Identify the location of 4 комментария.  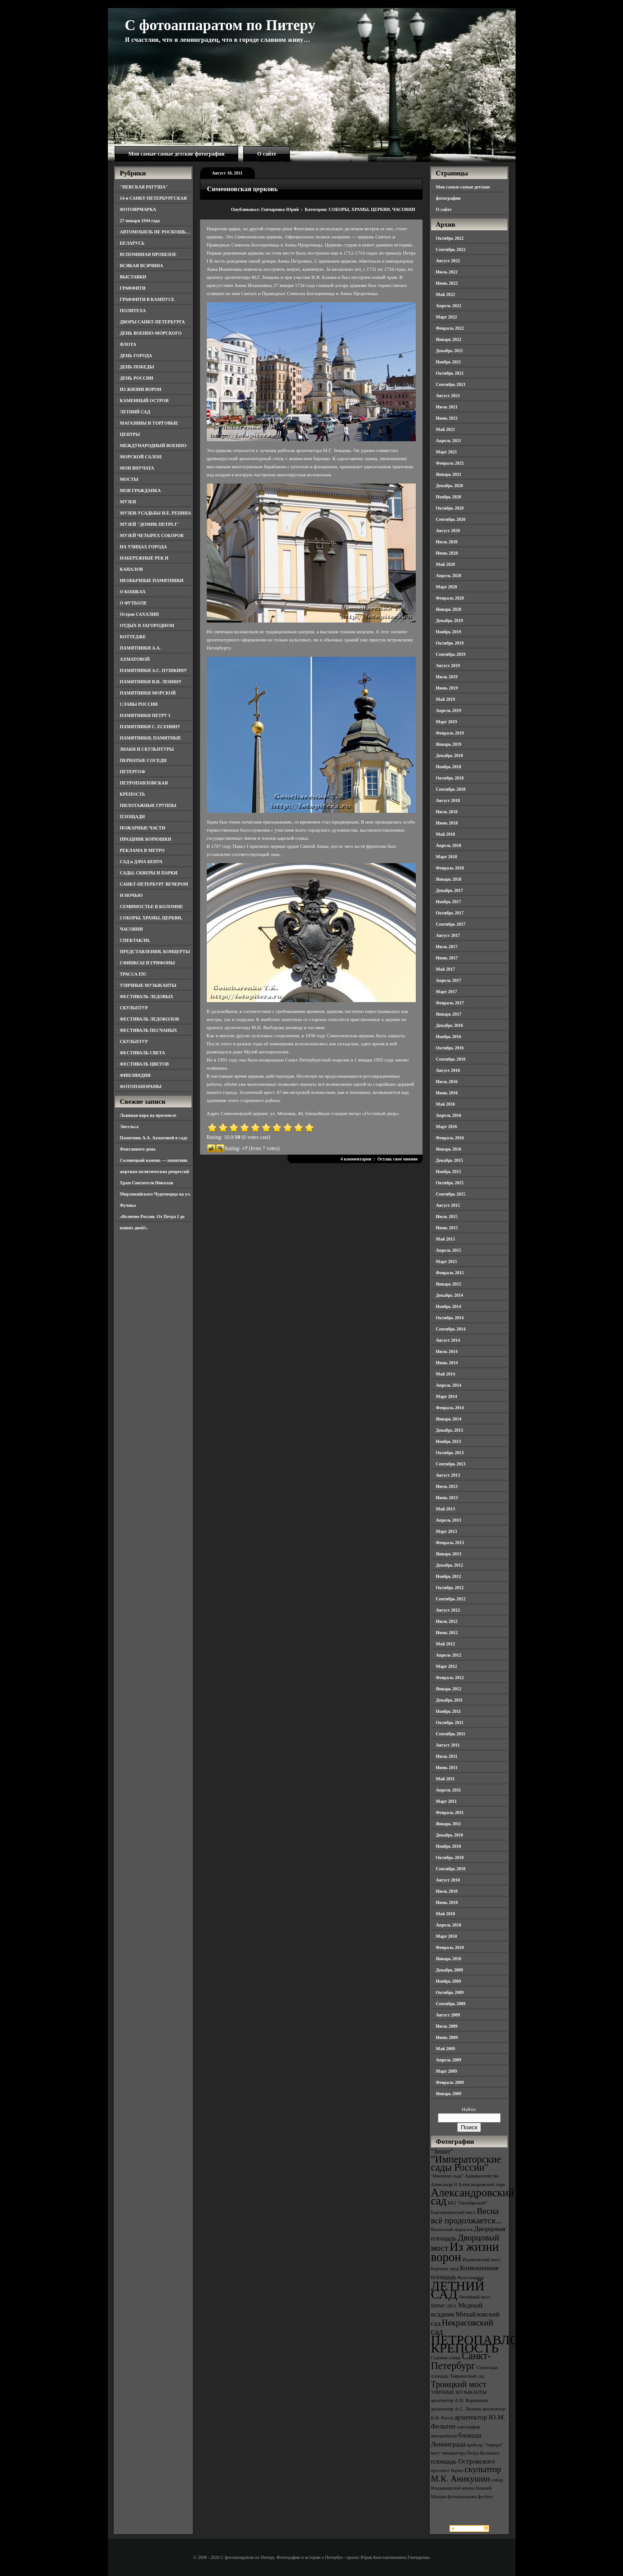
(356, 1158).